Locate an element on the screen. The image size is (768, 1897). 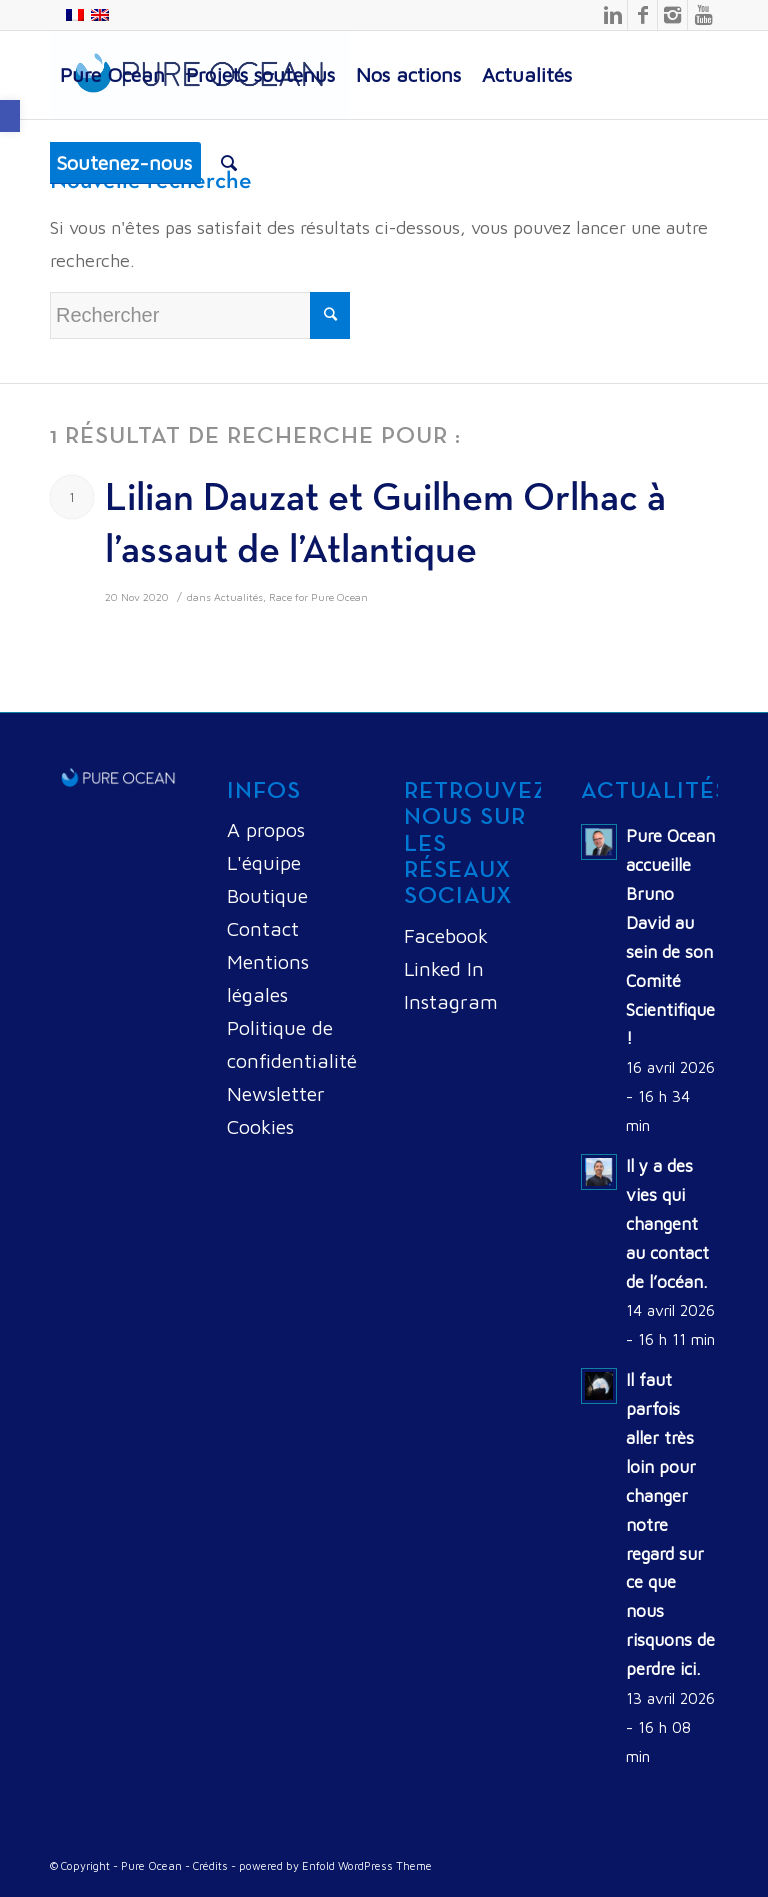
Cookies is located at coordinates (260, 1126).